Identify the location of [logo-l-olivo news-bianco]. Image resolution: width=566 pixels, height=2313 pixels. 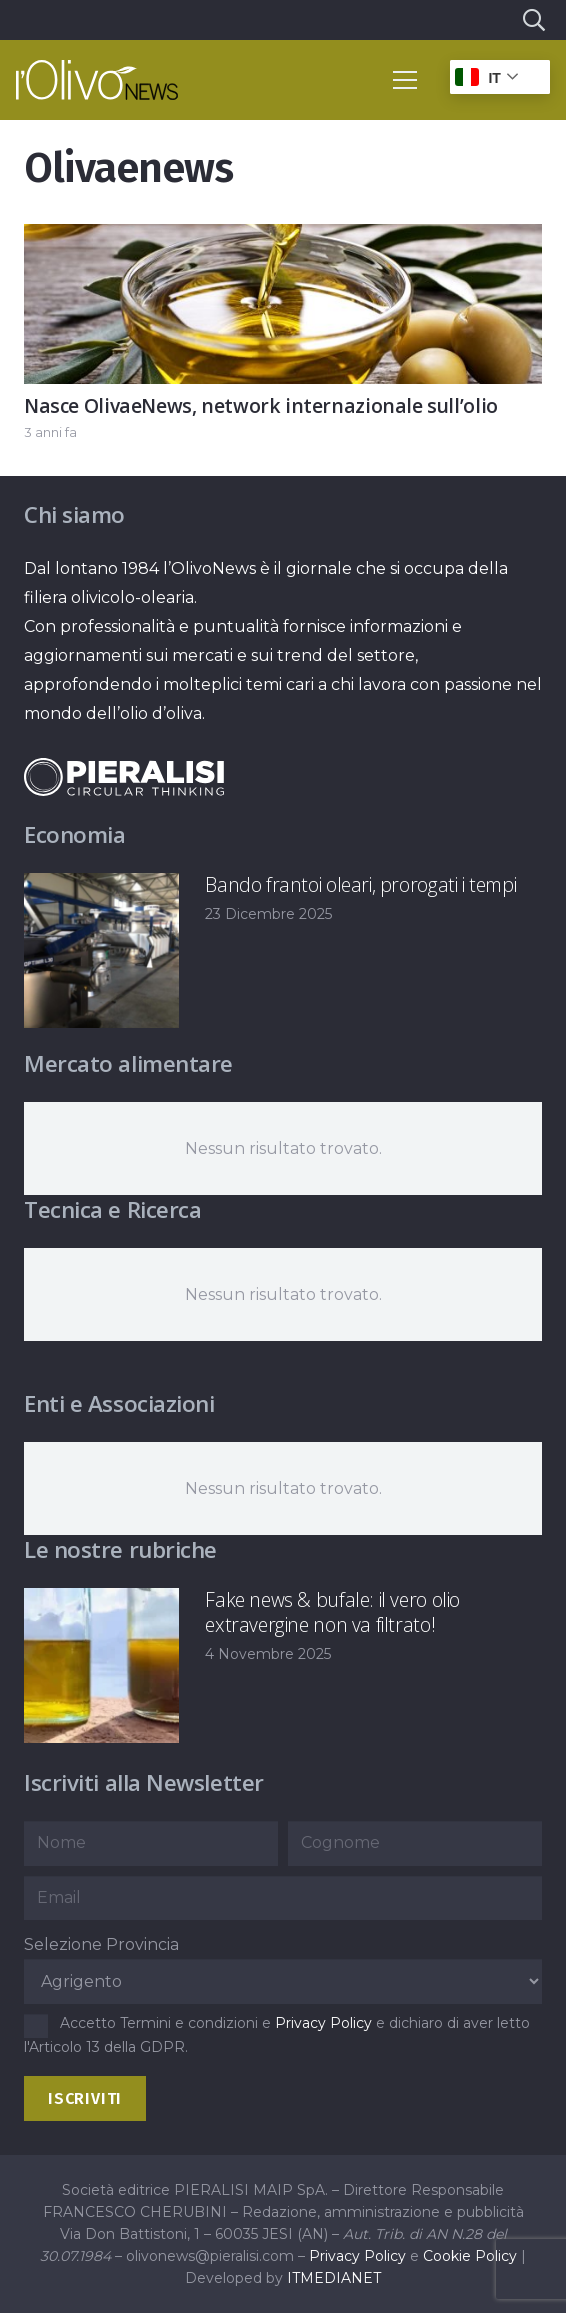
(97, 80).